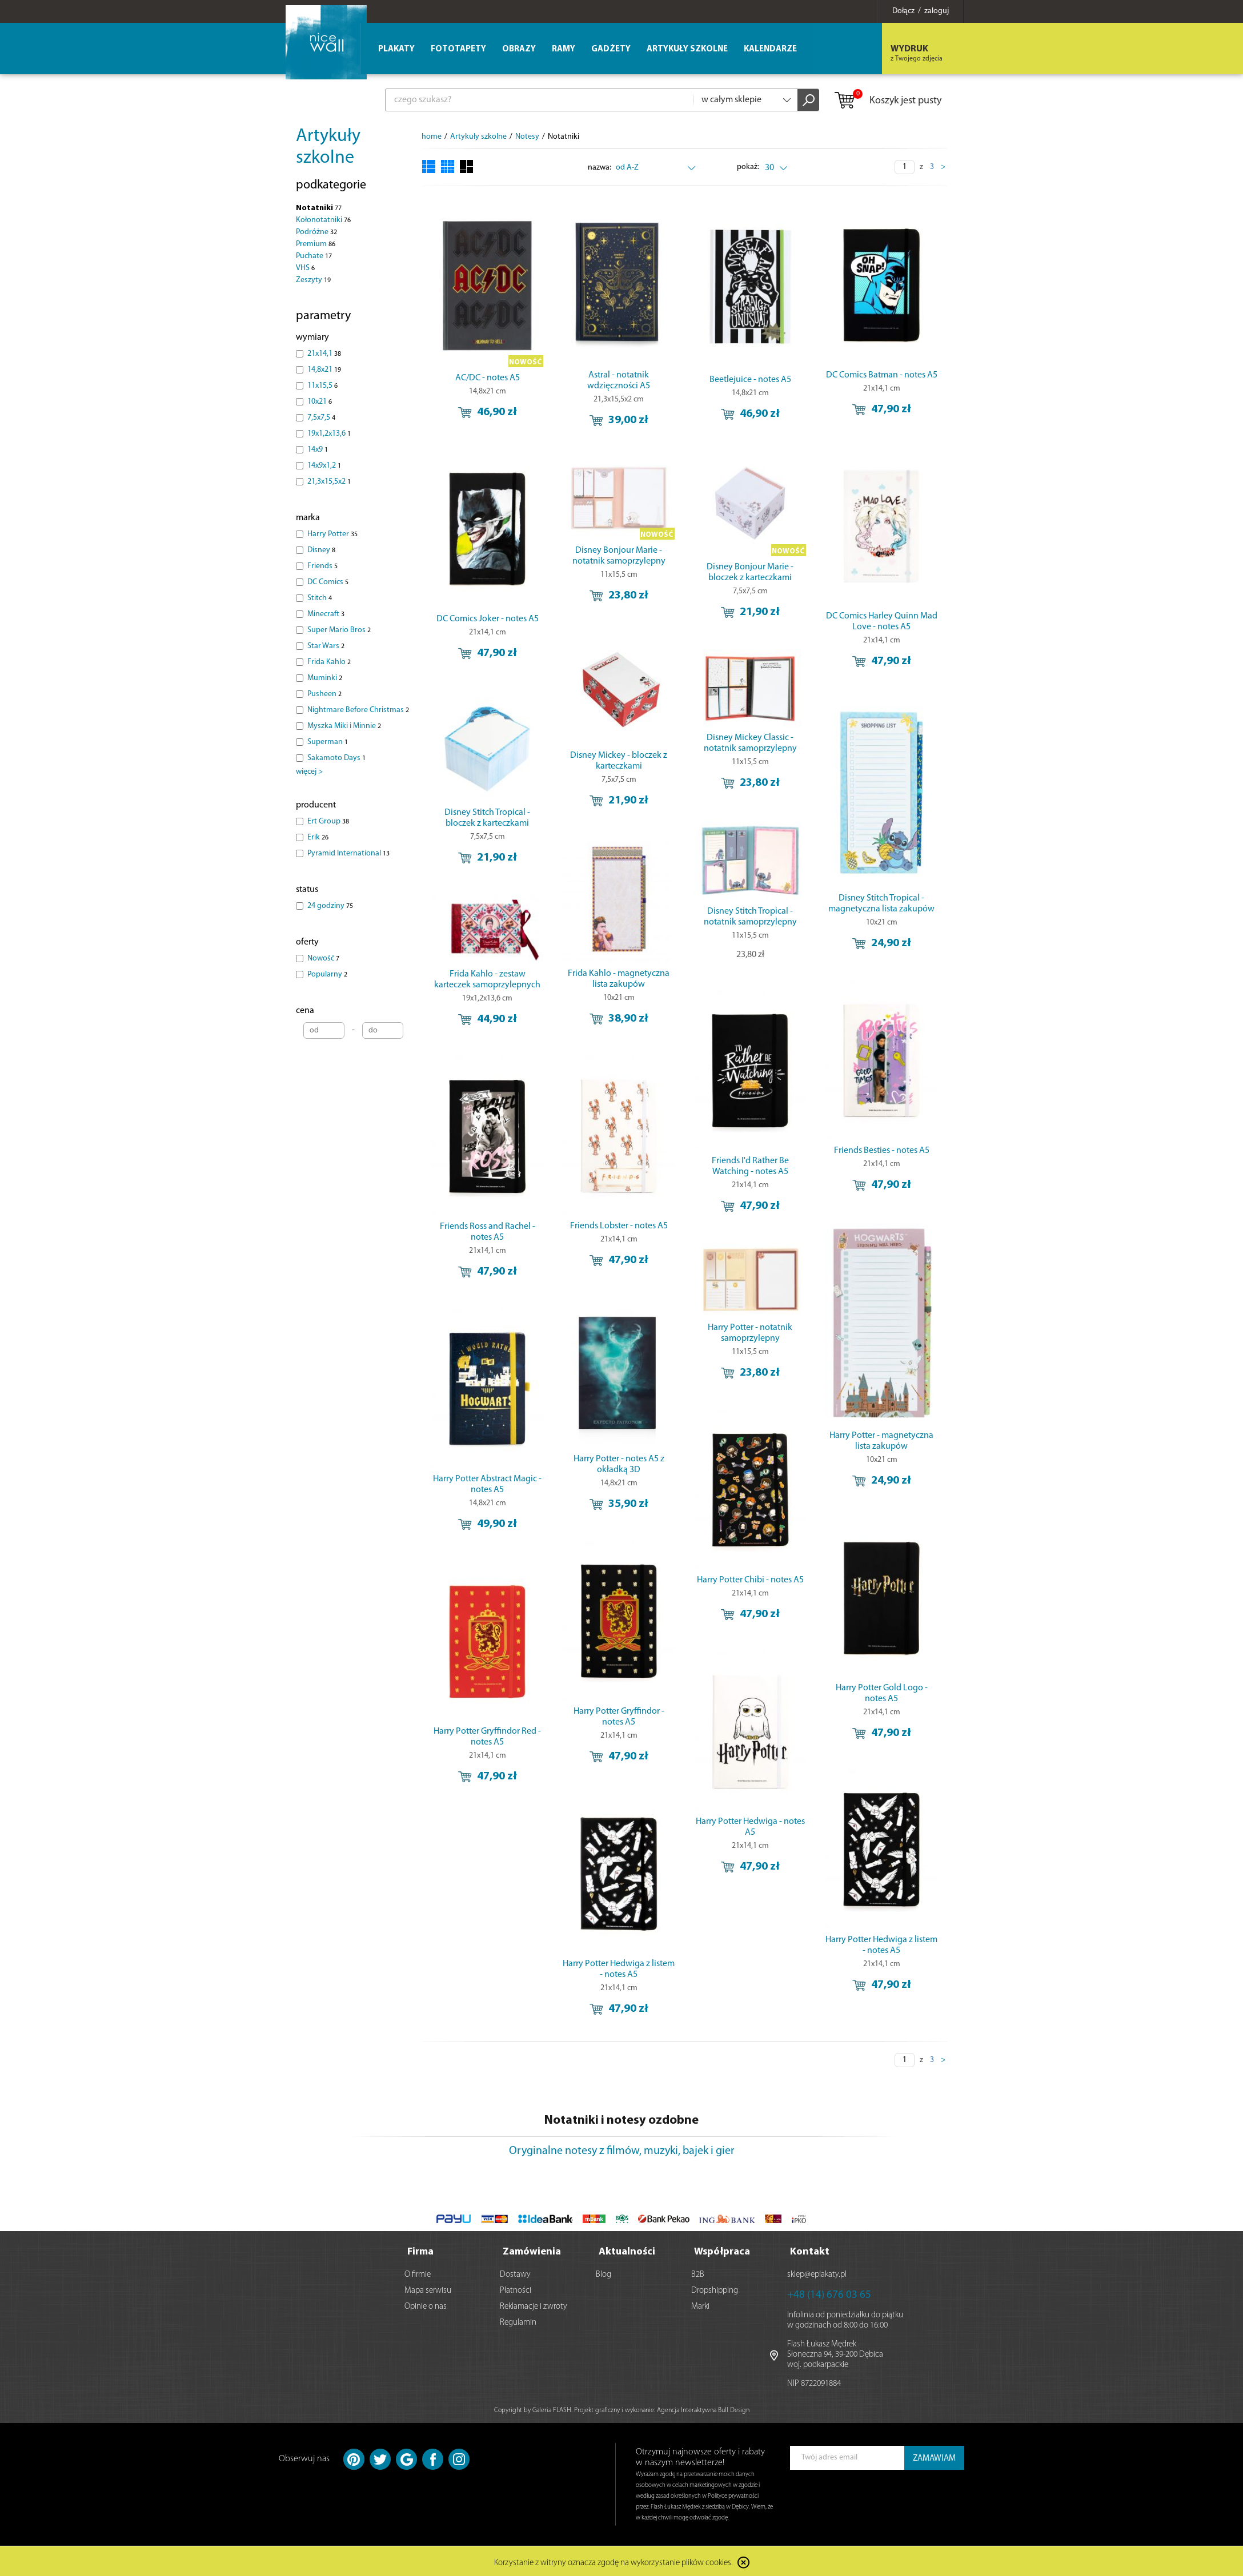 The image size is (1243, 2576). Describe the element at coordinates (324, 694) in the screenshot. I see `Pusheen` at that location.